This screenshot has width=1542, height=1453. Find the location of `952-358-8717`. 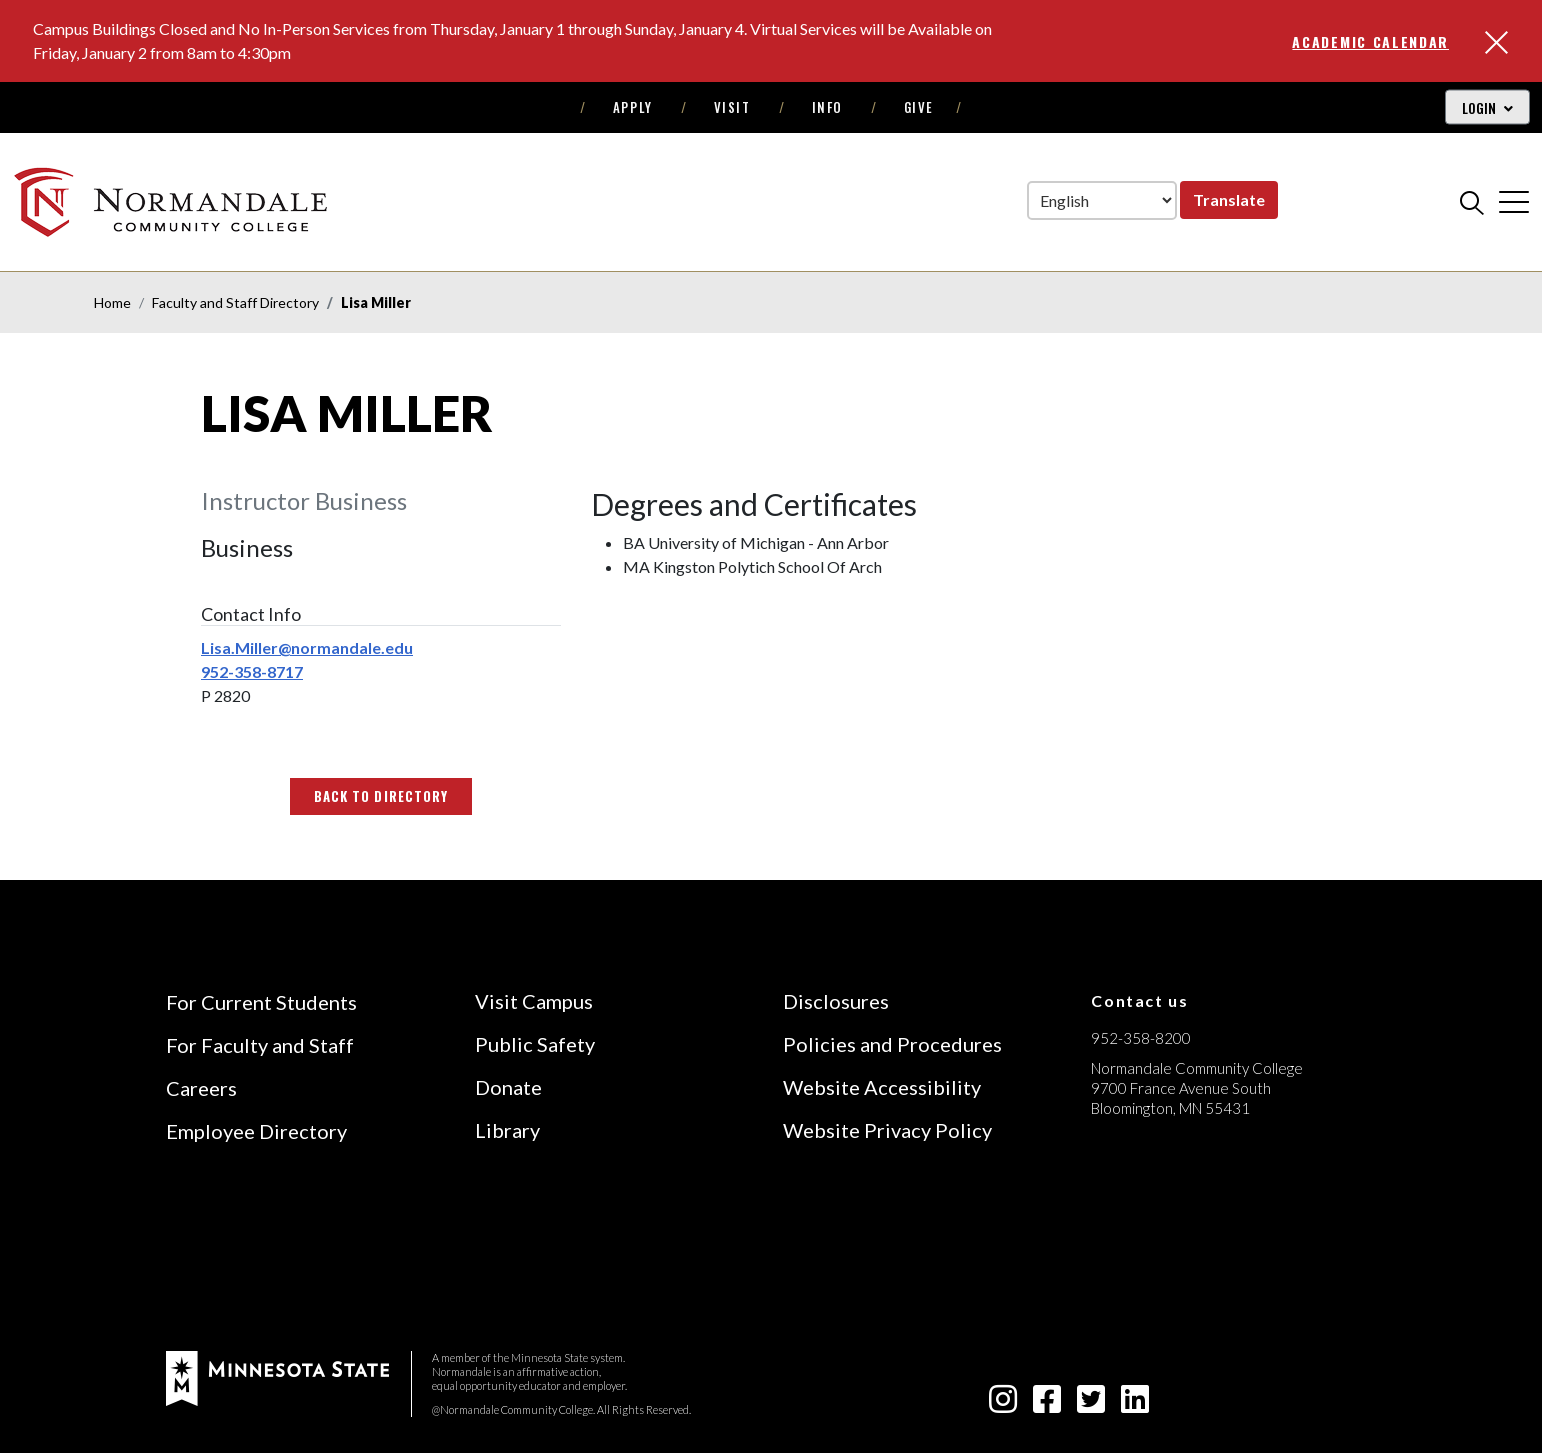

952-358-8717 is located at coordinates (252, 671).